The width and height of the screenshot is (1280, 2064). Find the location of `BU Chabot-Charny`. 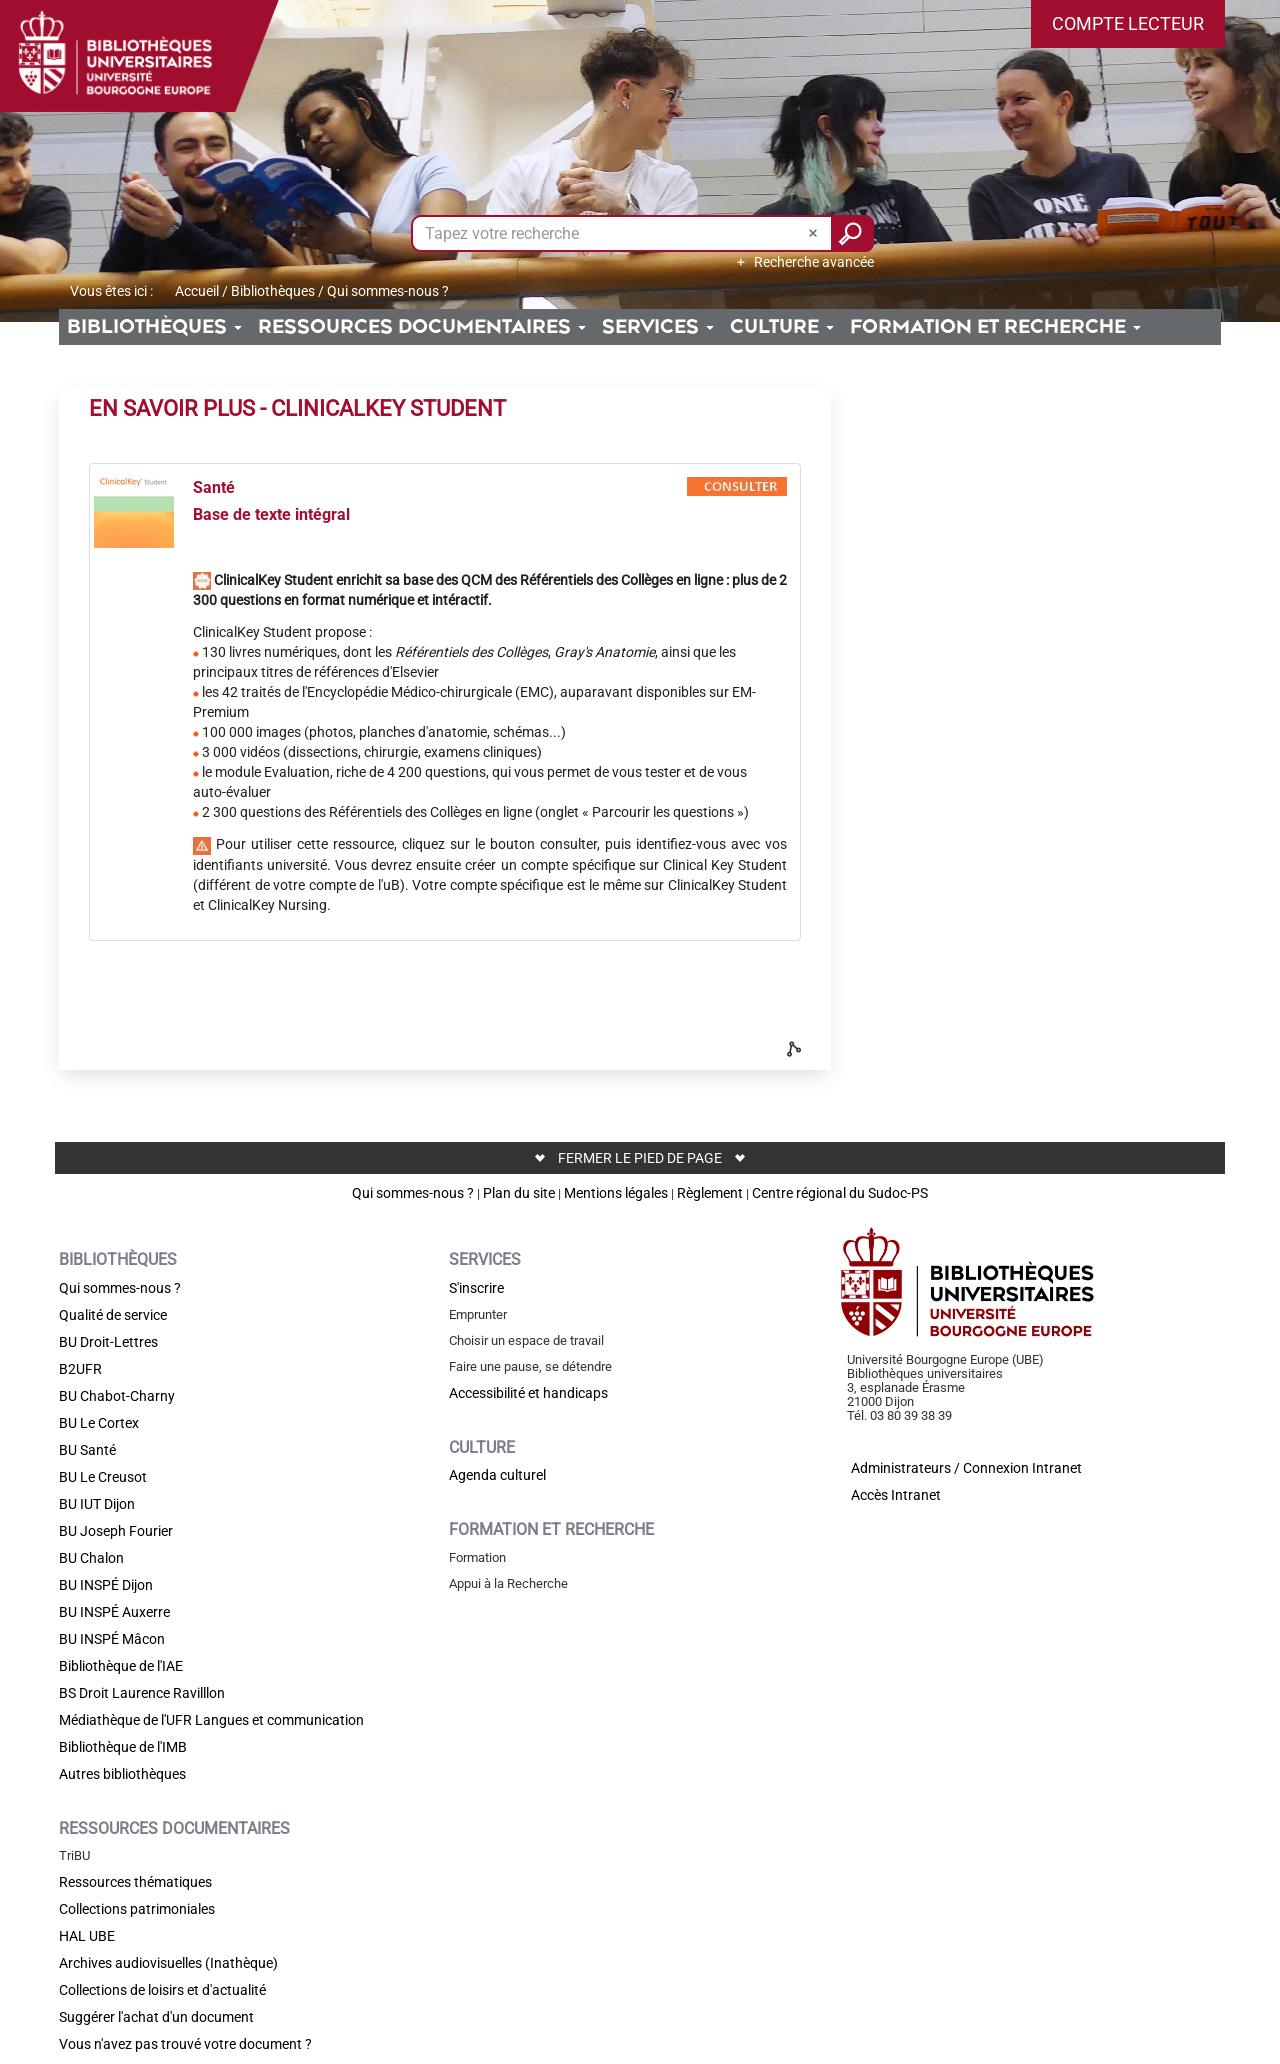

BU Chabot-Charny is located at coordinates (117, 1396).